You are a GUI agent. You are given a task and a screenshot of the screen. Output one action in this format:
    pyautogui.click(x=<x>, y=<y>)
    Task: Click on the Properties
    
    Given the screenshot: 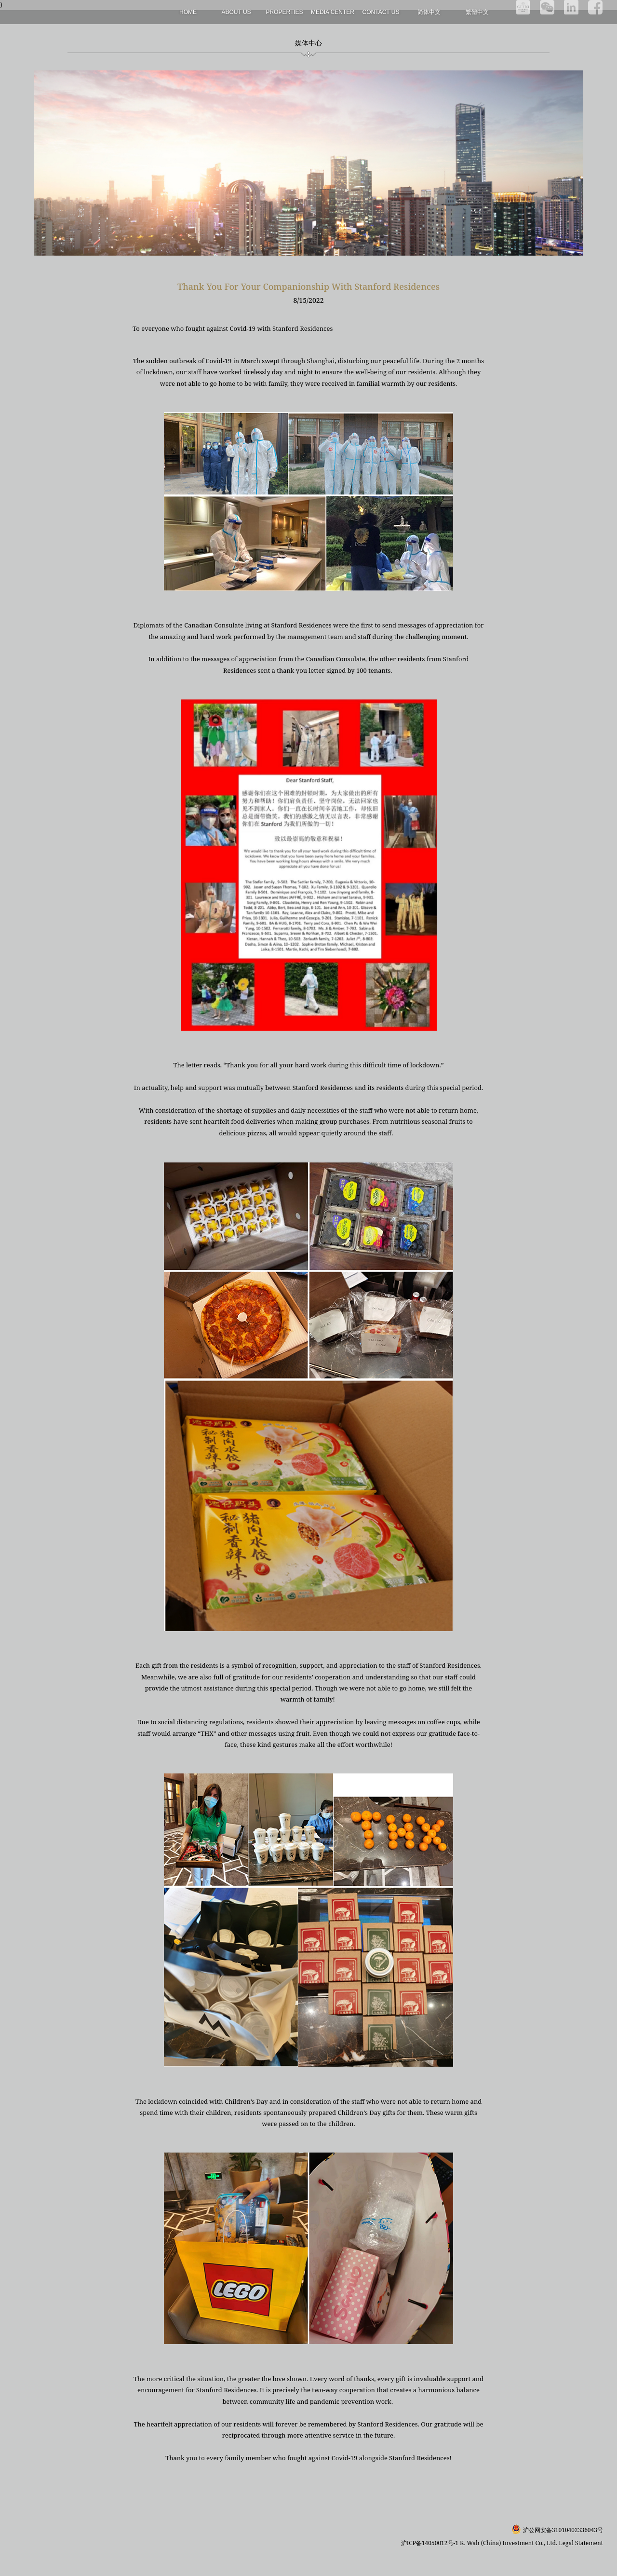 What is the action you would take?
    pyautogui.click(x=284, y=12)
    